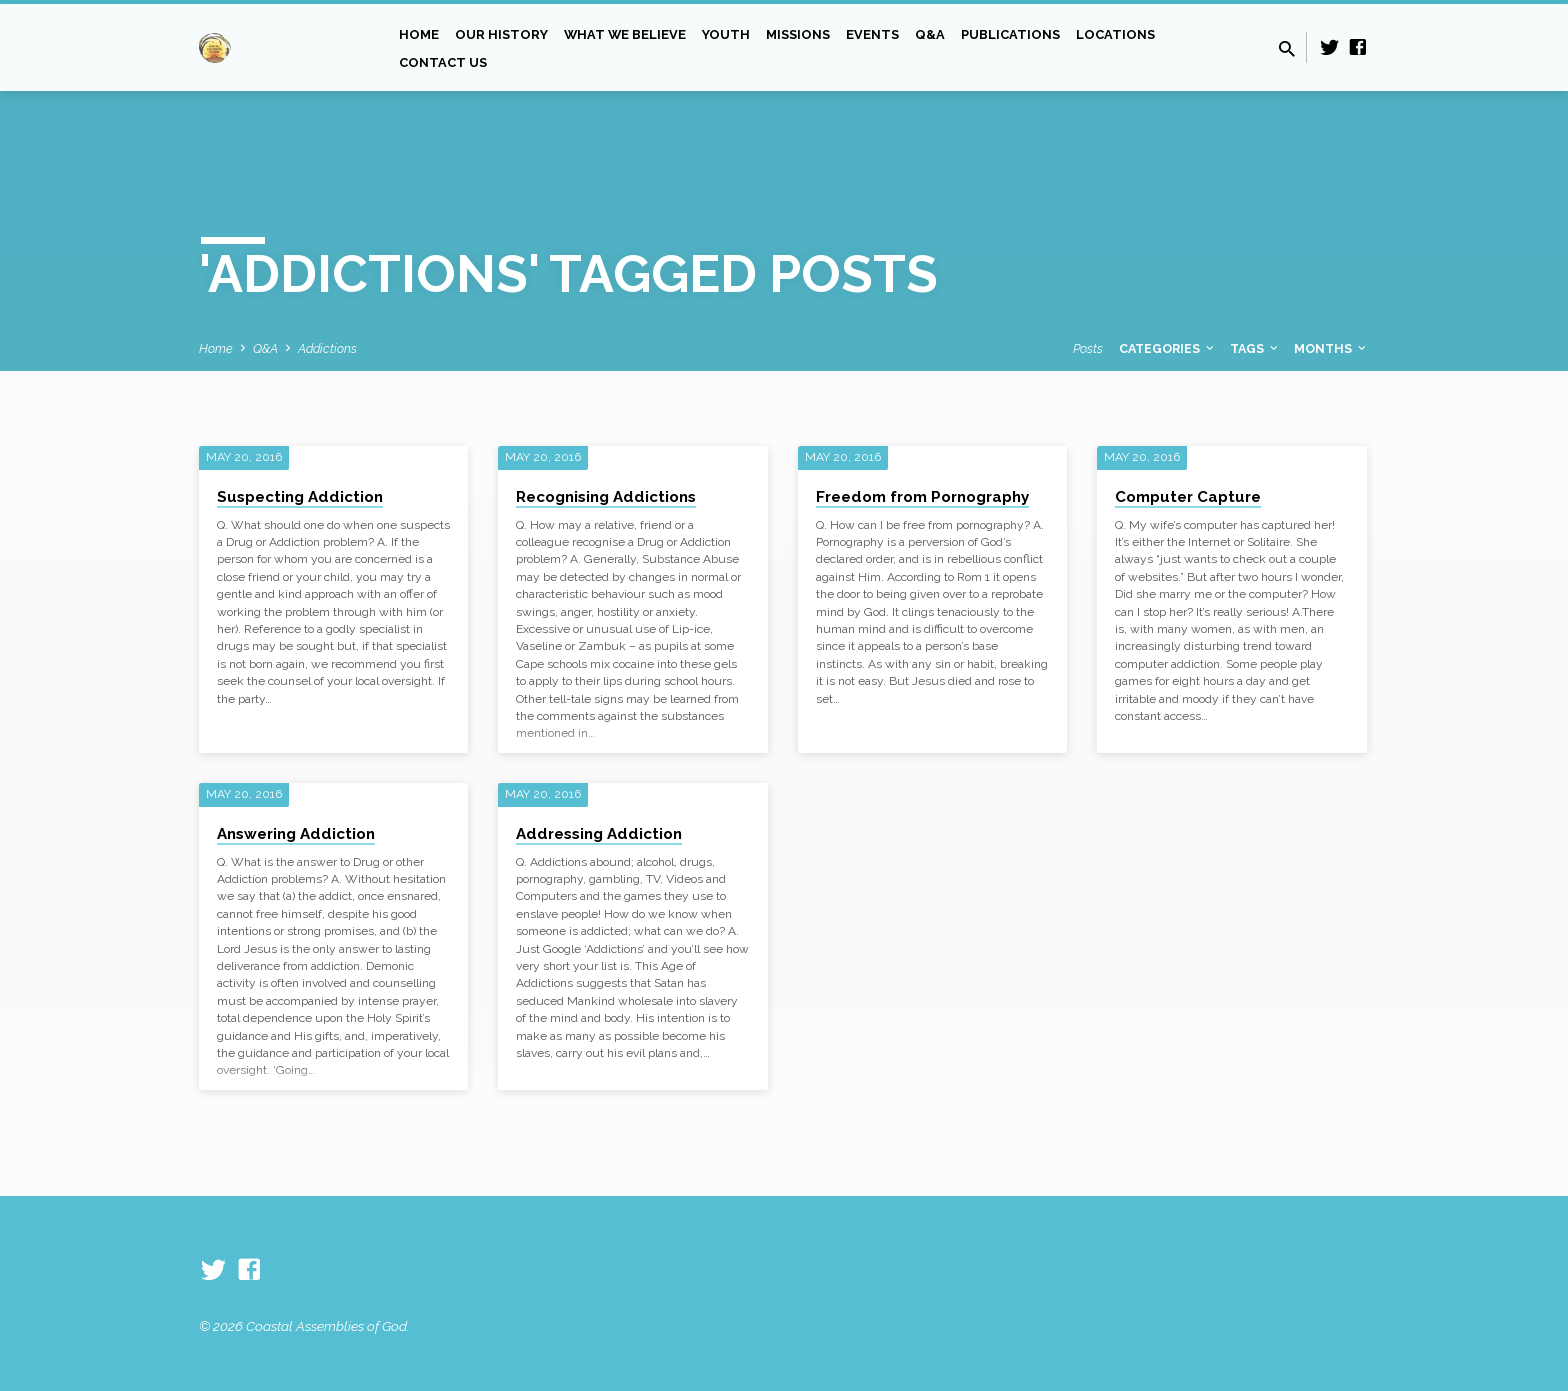  I want to click on Suspecting Addiction, so click(300, 497).